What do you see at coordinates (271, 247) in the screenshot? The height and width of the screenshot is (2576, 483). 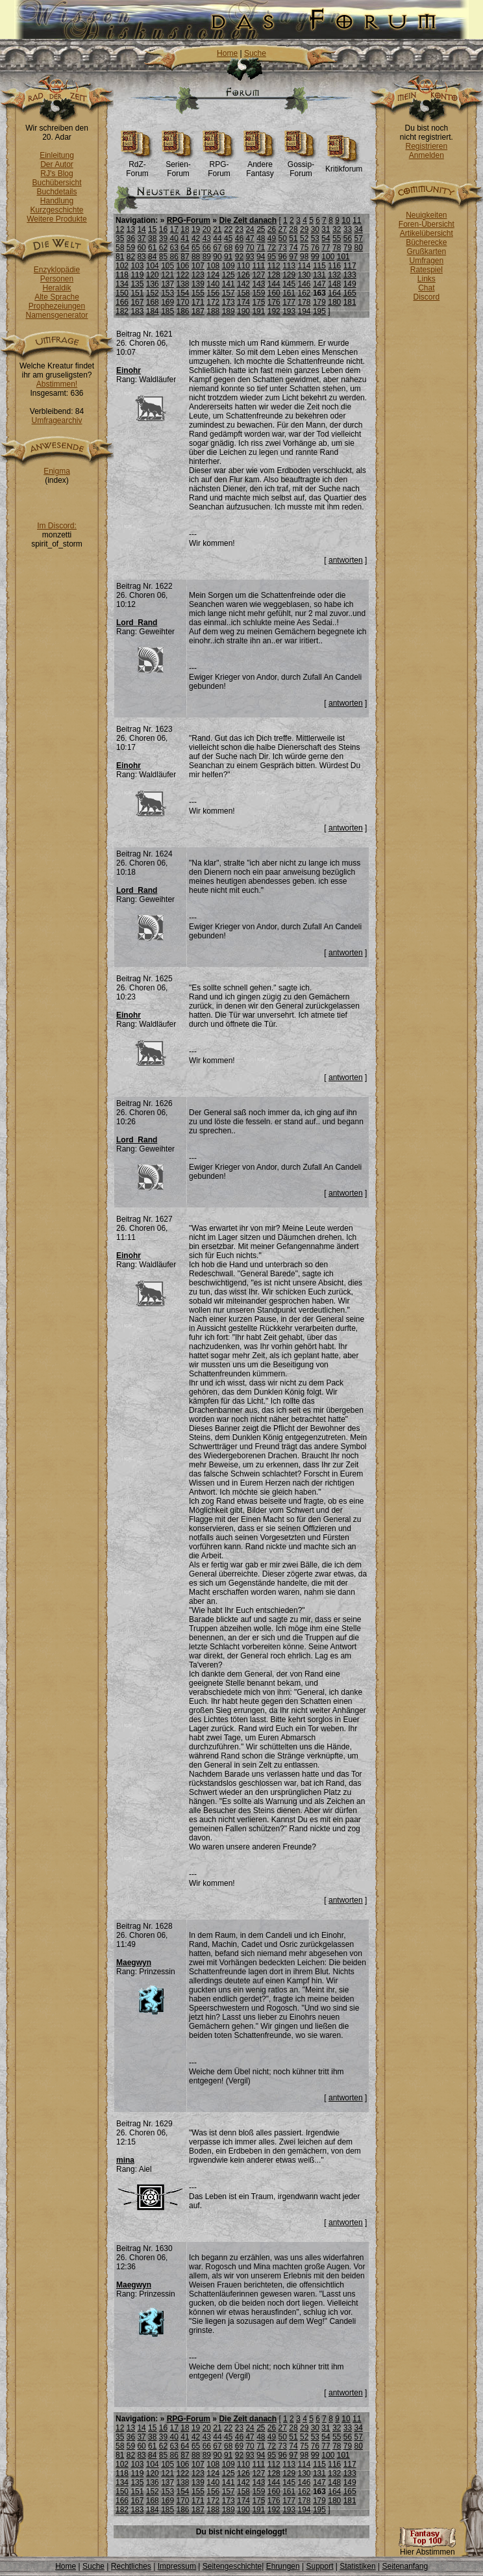 I see `72` at bounding box center [271, 247].